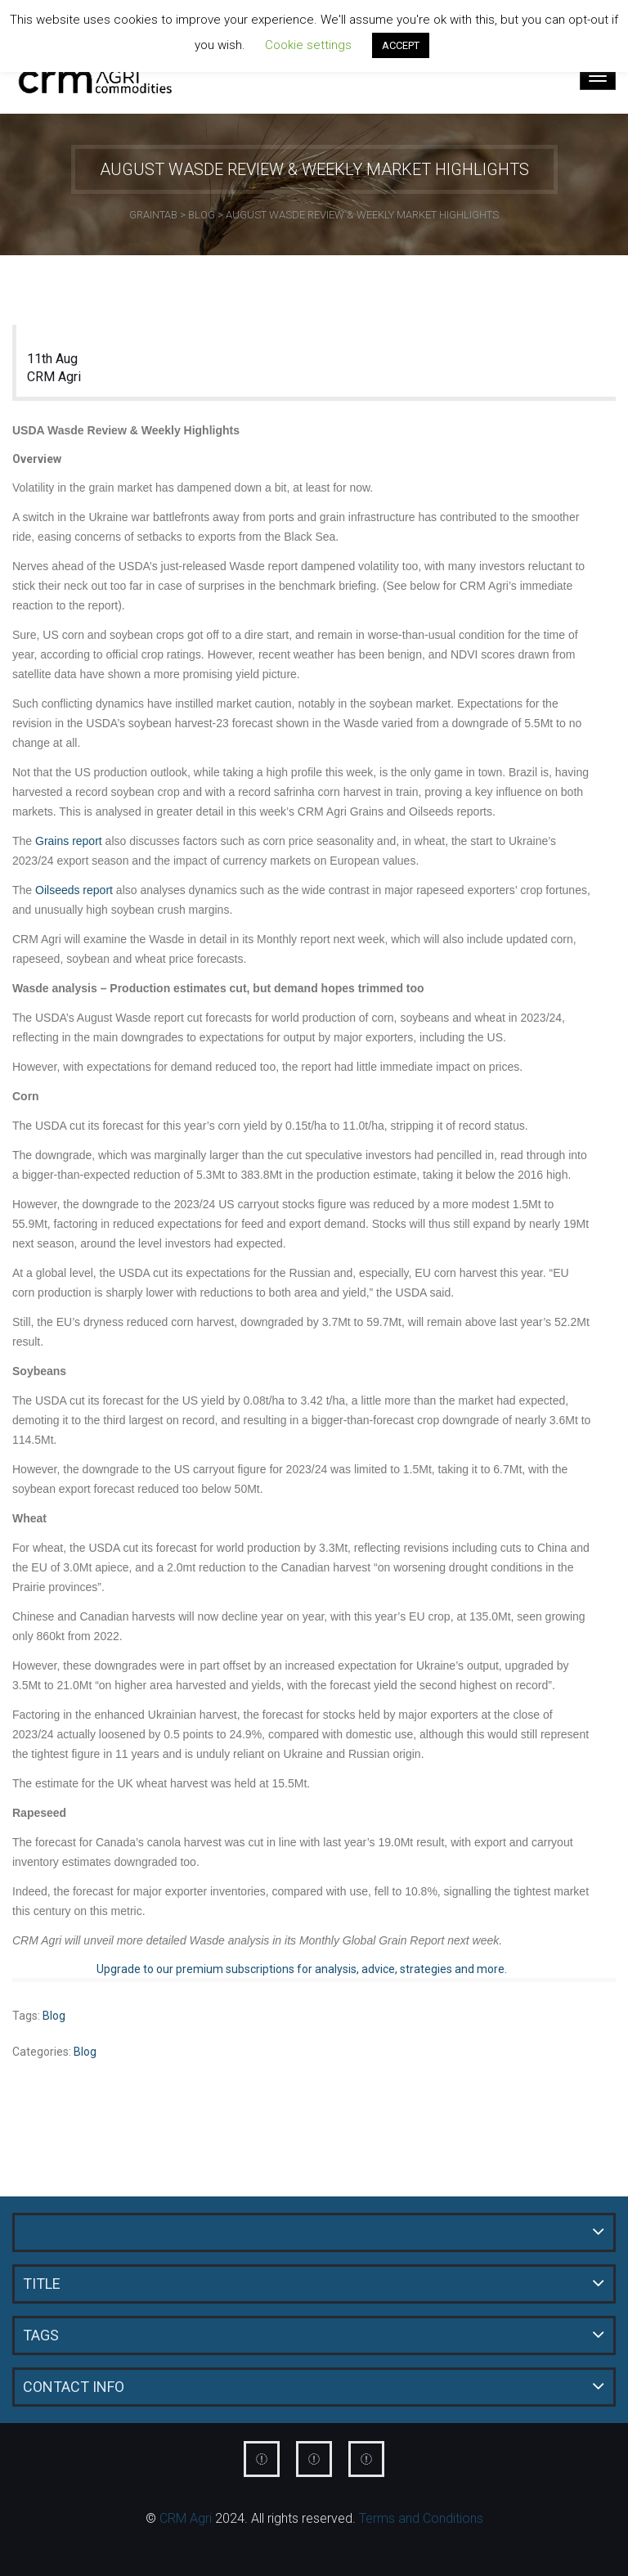  What do you see at coordinates (52, 358) in the screenshot?
I see `11th Aug` at bounding box center [52, 358].